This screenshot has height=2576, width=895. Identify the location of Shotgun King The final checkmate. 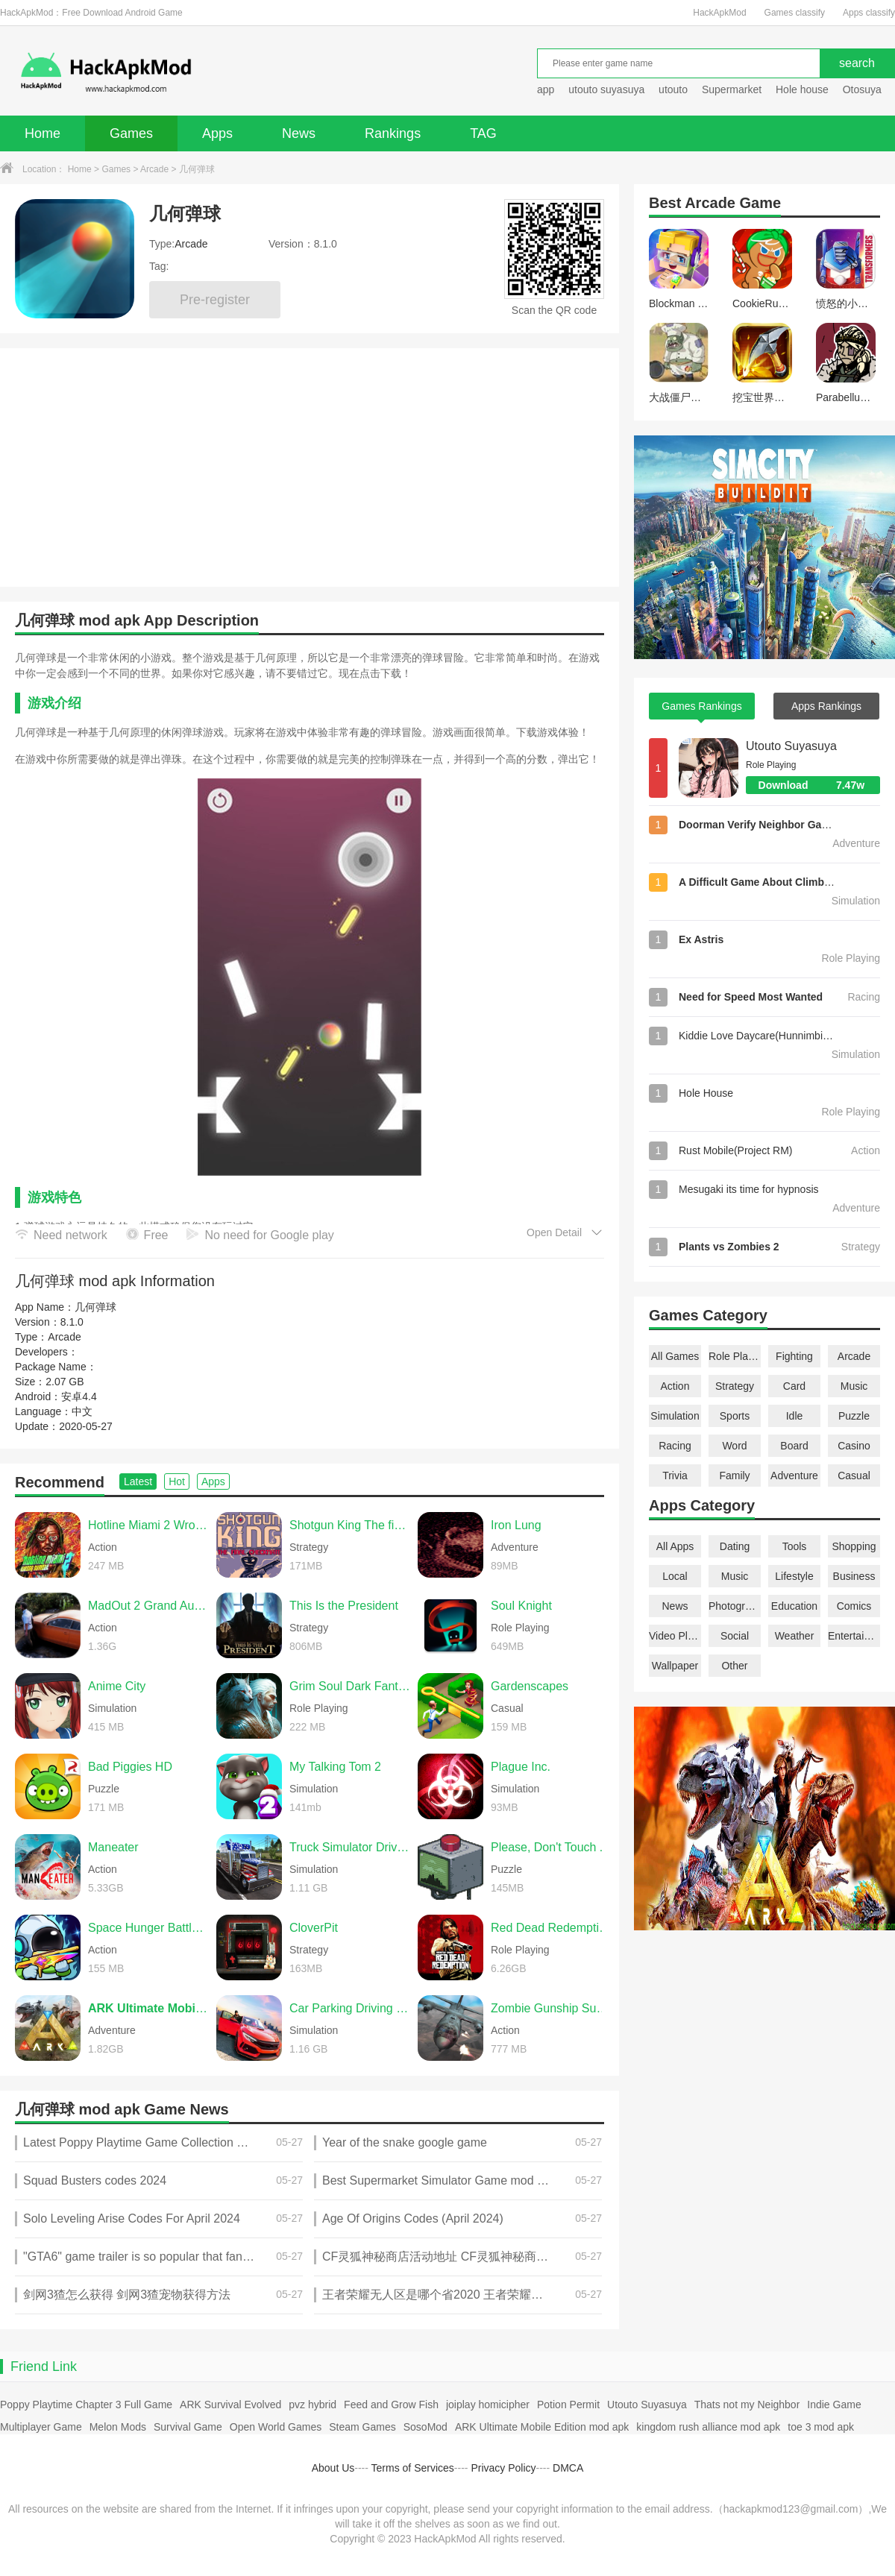
(349, 1525).